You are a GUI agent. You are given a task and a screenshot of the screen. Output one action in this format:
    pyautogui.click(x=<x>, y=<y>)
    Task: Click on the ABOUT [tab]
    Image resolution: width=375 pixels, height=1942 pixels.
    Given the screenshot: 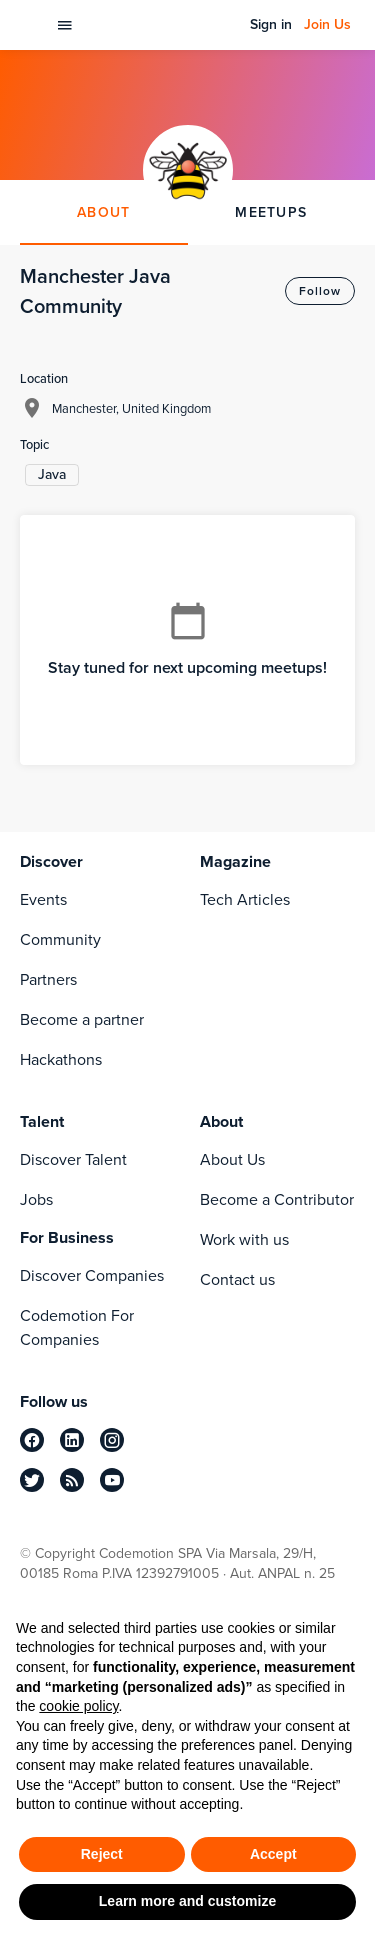 What is the action you would take?
    pyautogui.click(x=103, y=212)
    